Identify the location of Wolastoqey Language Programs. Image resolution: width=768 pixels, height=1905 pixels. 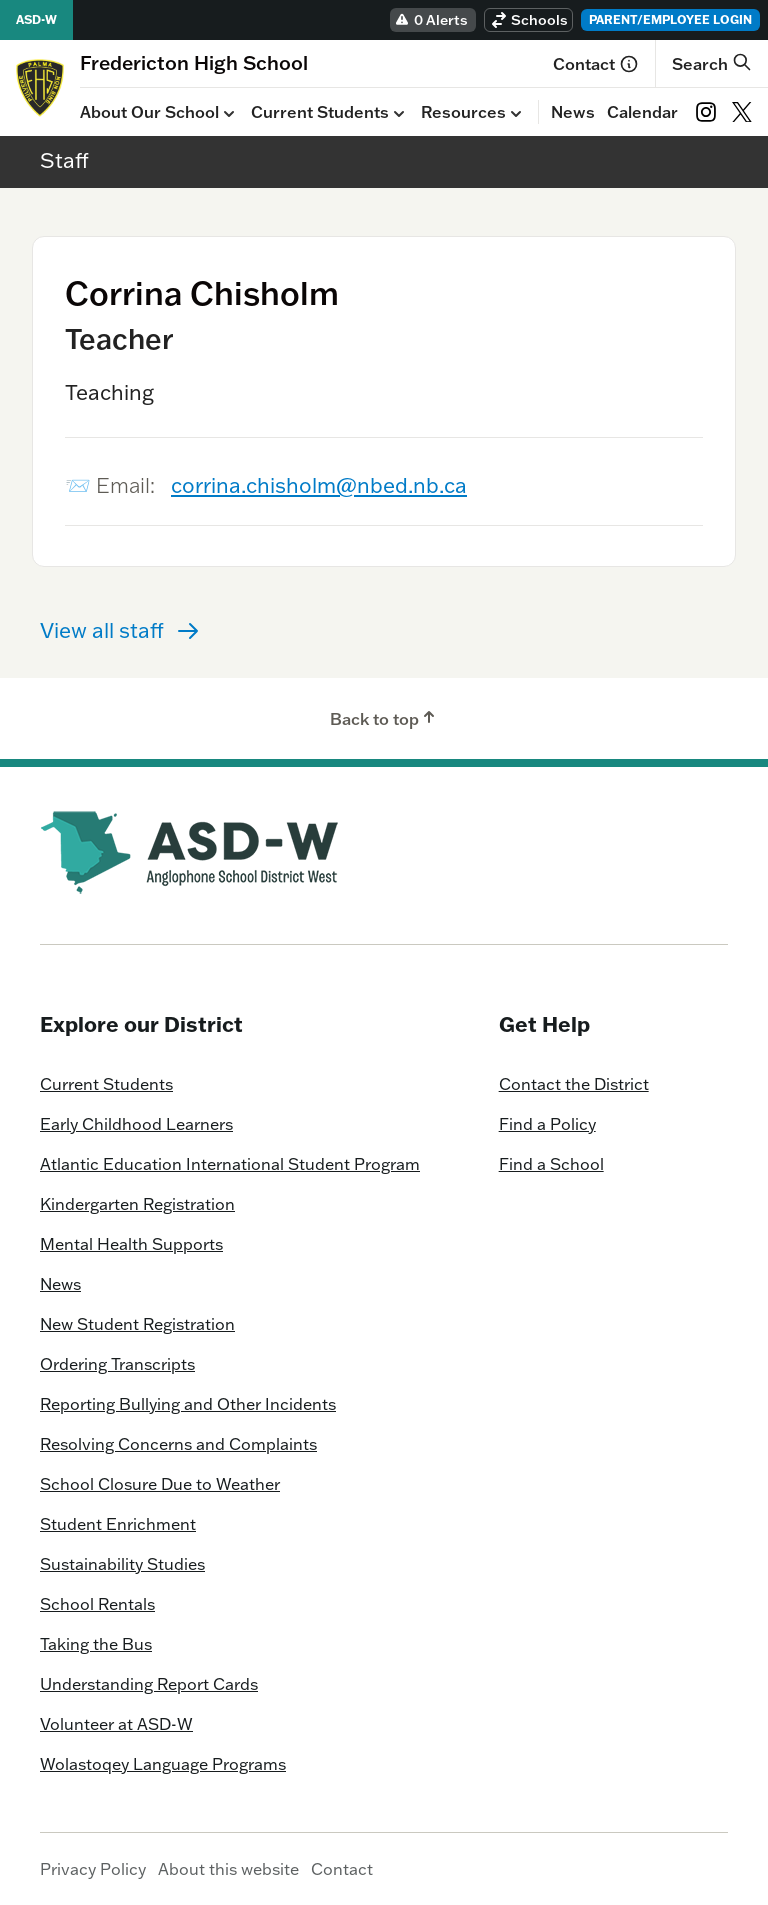
(163, 1764).